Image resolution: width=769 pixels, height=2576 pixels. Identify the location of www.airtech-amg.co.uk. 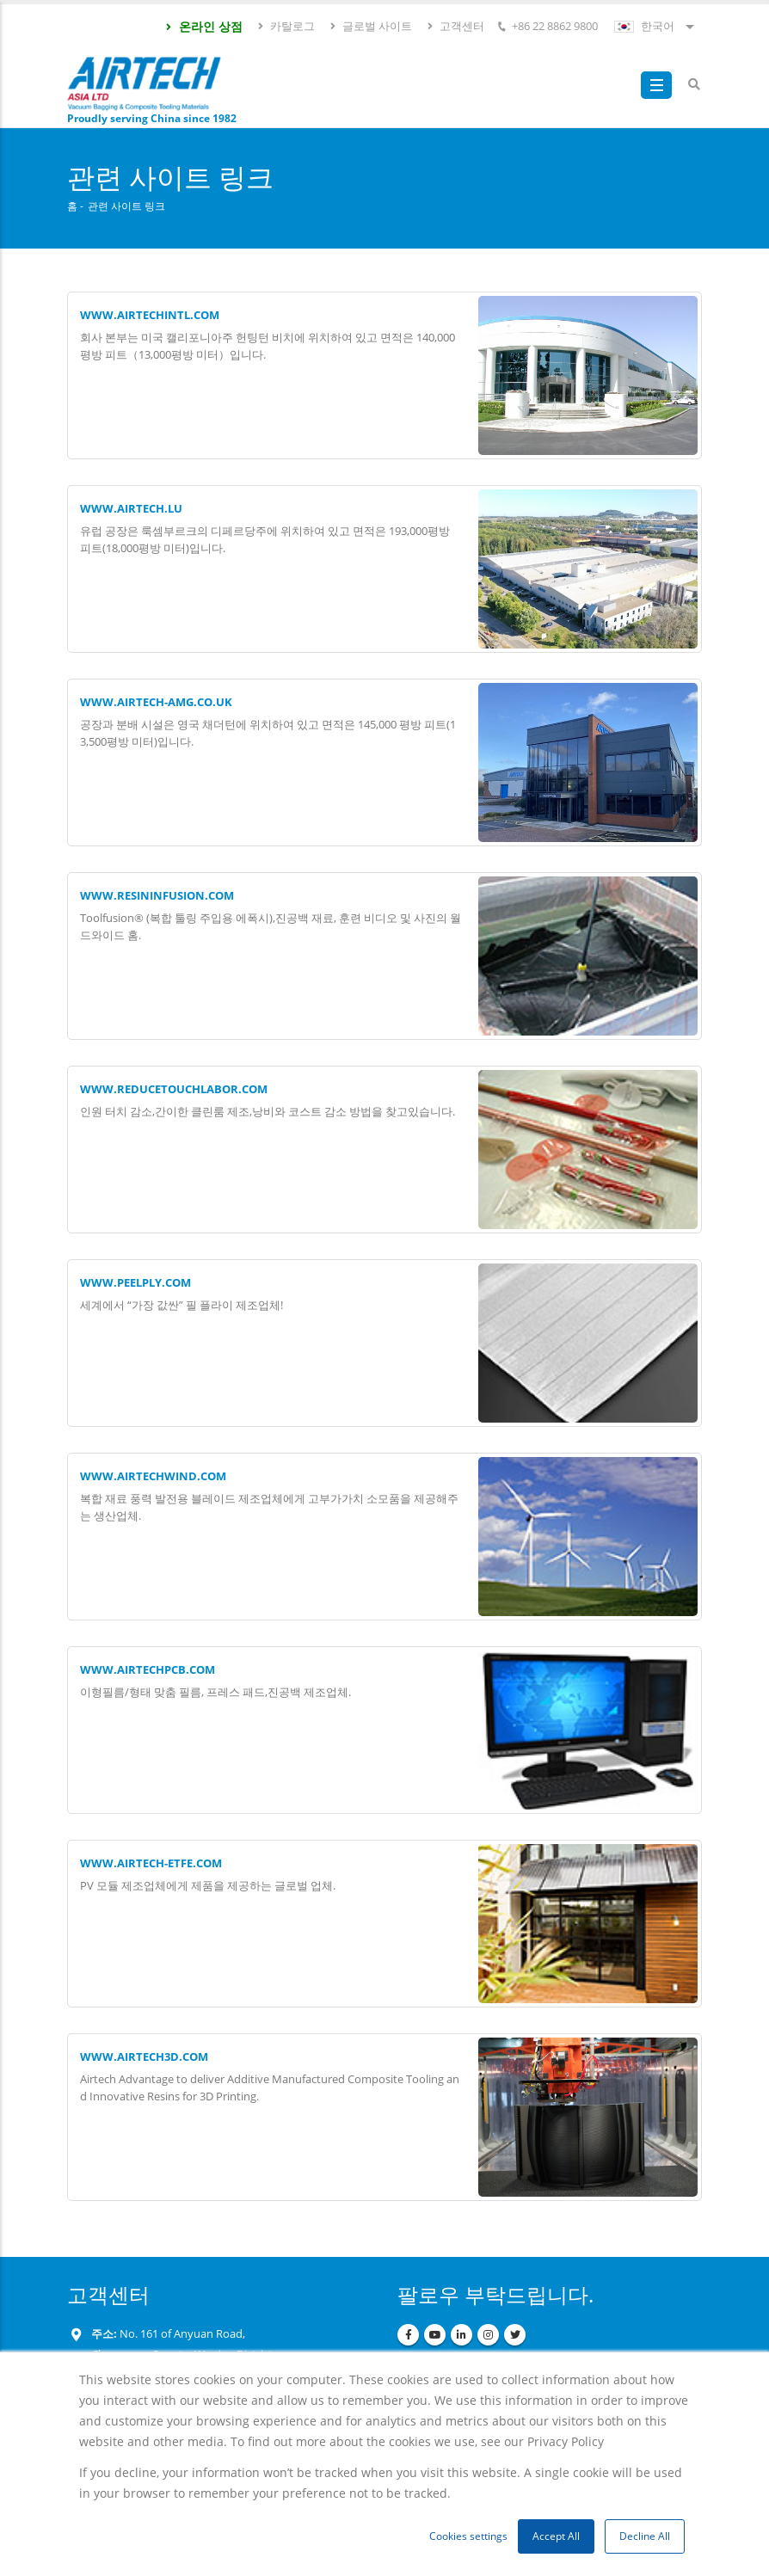
(156, 702).